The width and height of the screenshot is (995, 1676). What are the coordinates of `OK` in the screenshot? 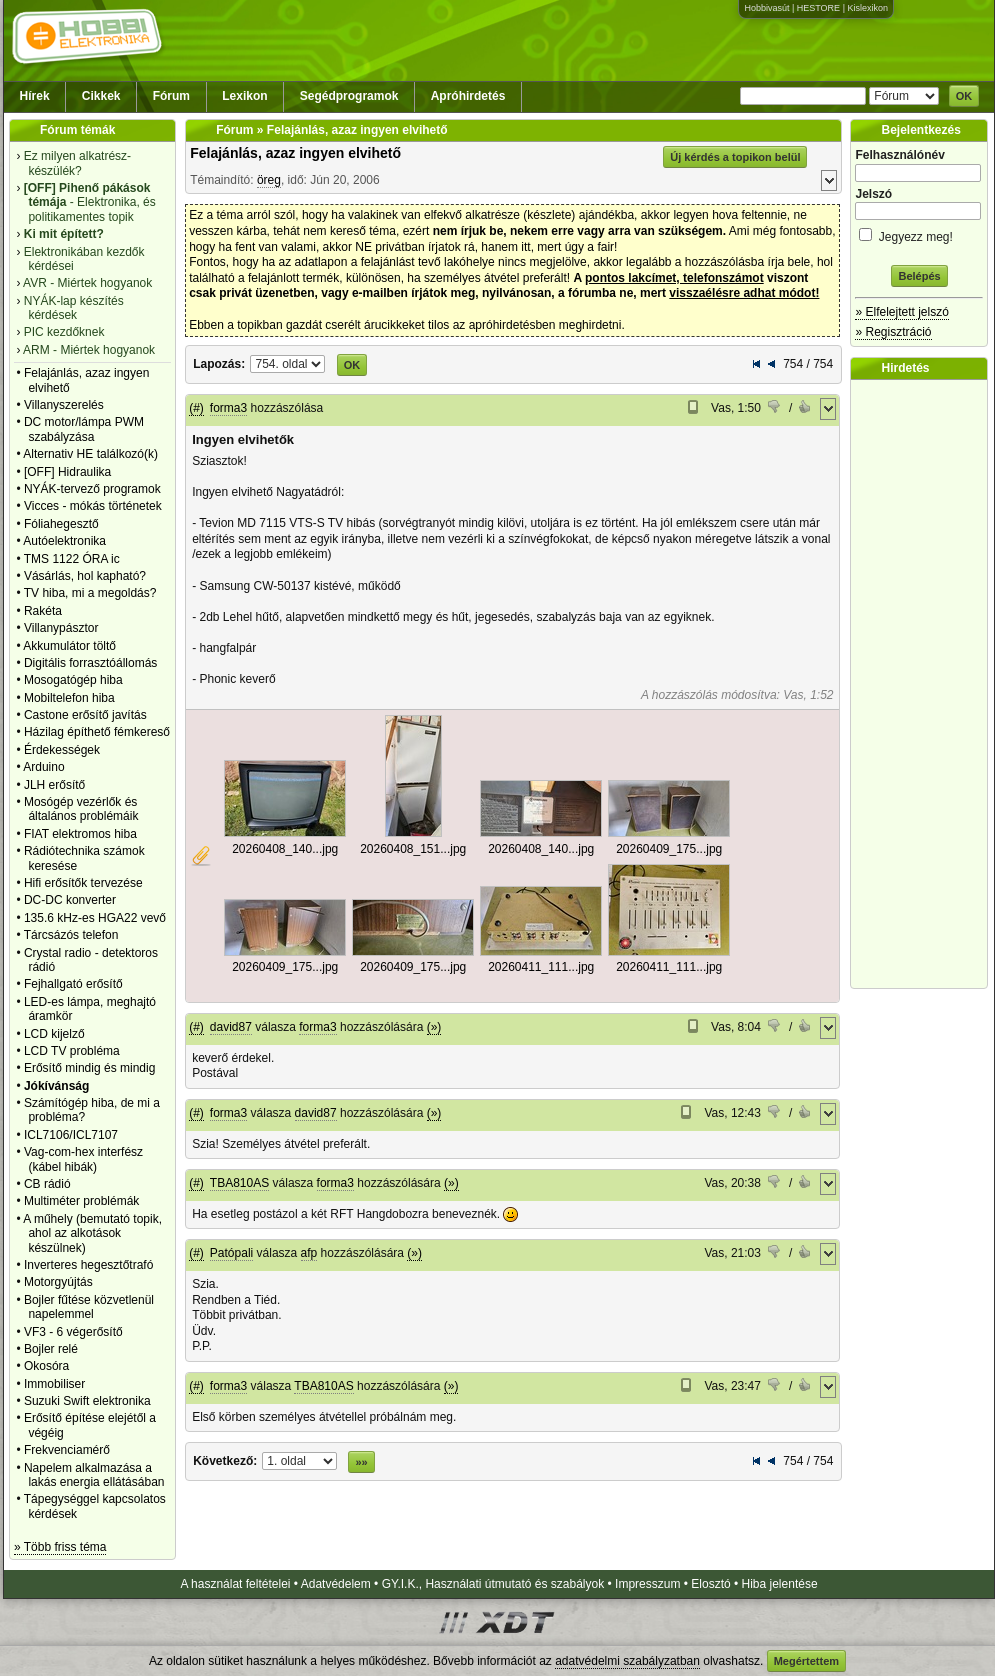 It's located at (964, 96).